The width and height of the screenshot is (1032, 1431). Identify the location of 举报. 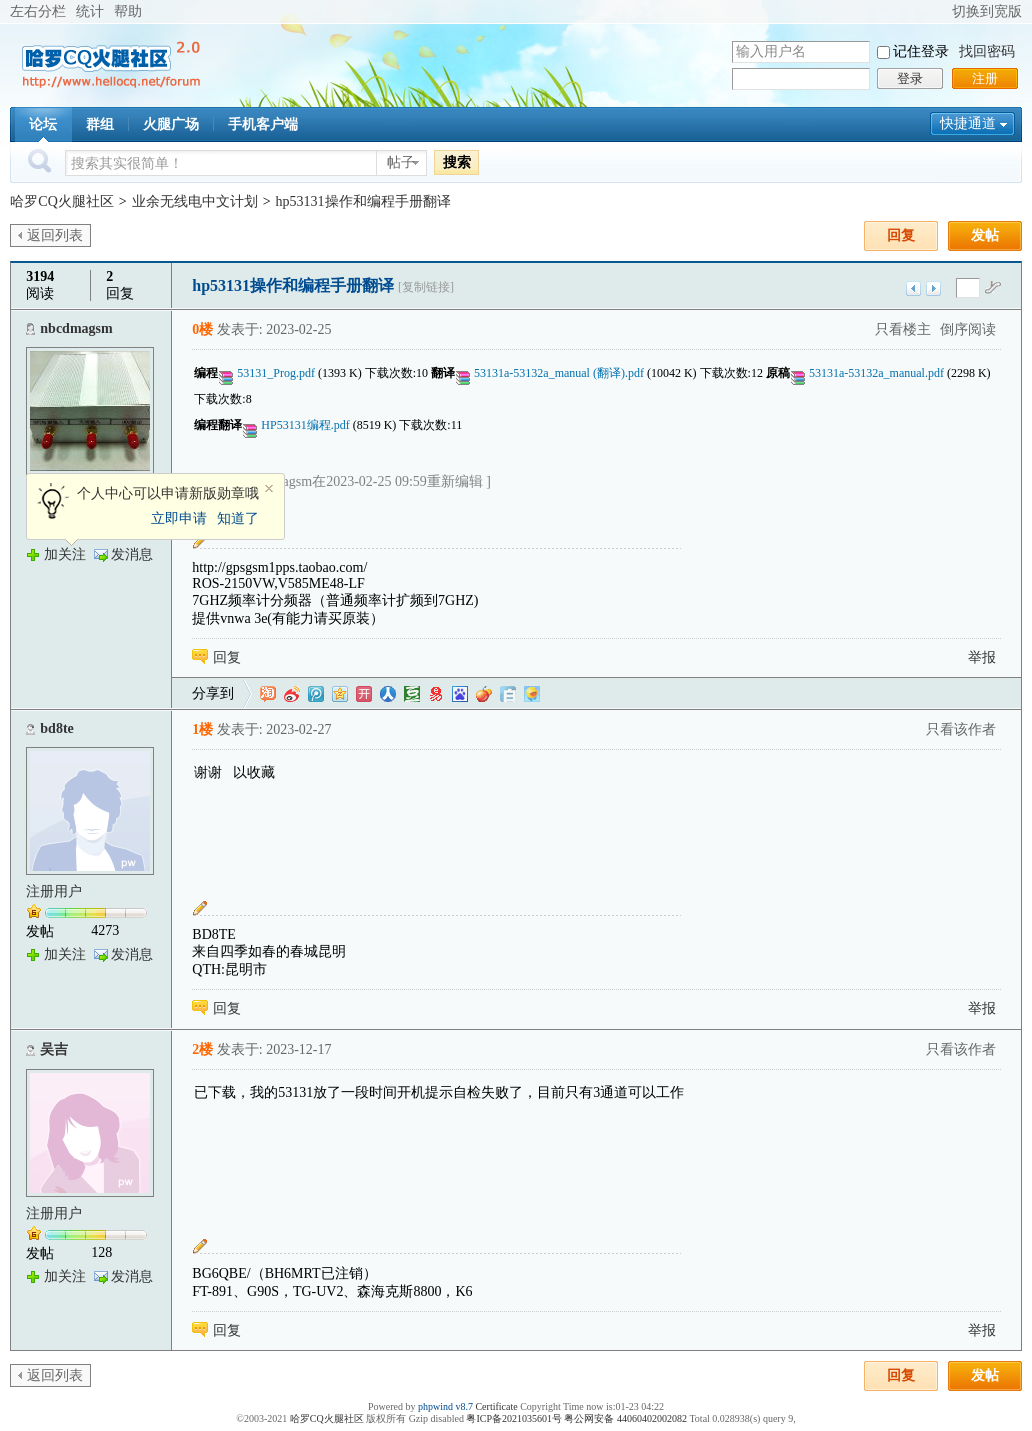
(982, 657).